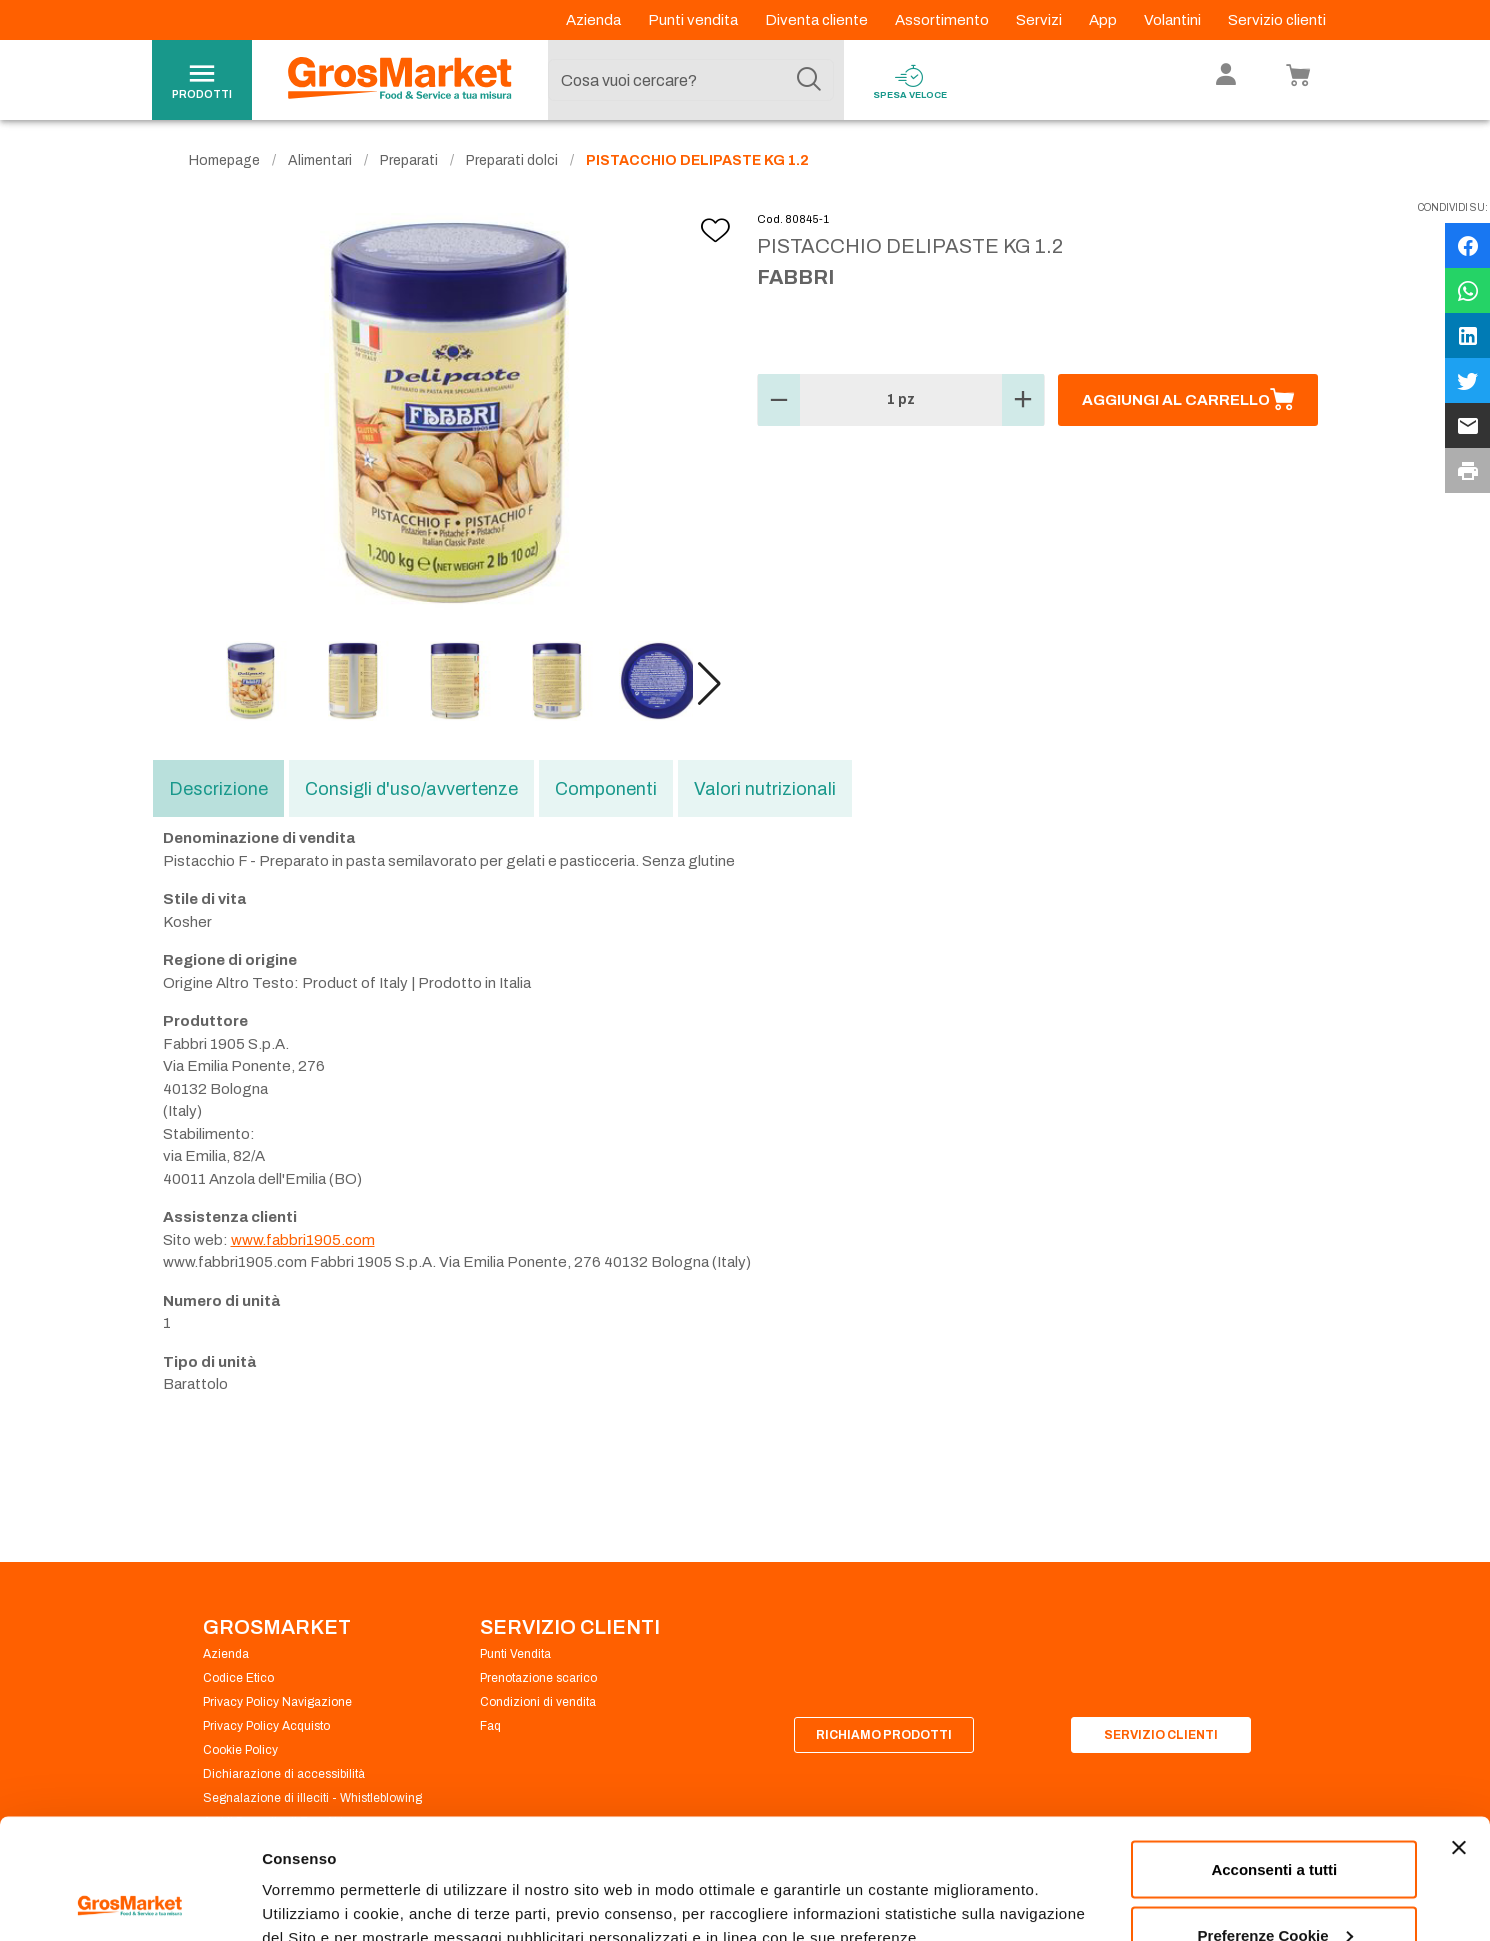 The height and width of the screenshot is (1941, 1490). What do you see at coordinates (1274, 1756) in the screenshot?
I see `Acconsenti a tutti` at bounding box center [1274, 1756].